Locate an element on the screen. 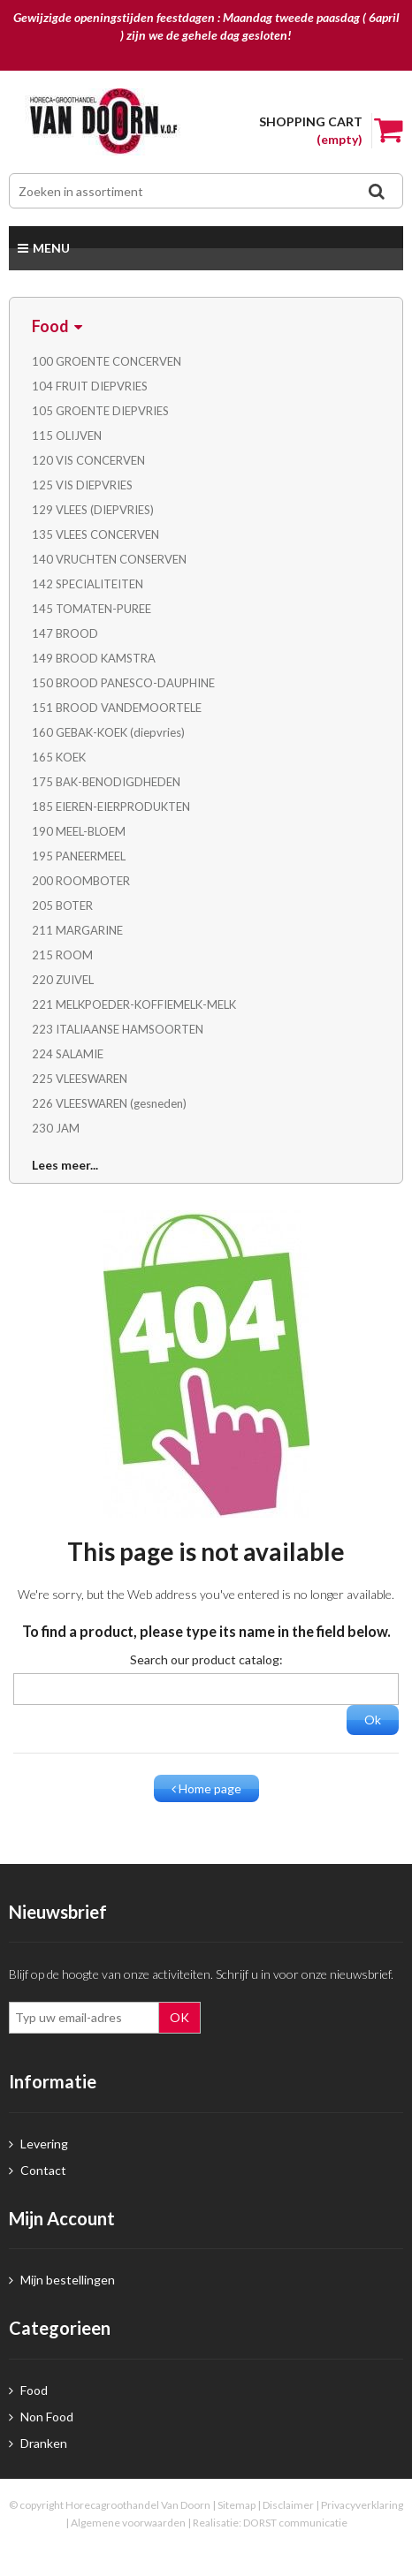 The image size is (412, 2576). 120 VIS CONCERVEN is located at coordinates (88, 460).